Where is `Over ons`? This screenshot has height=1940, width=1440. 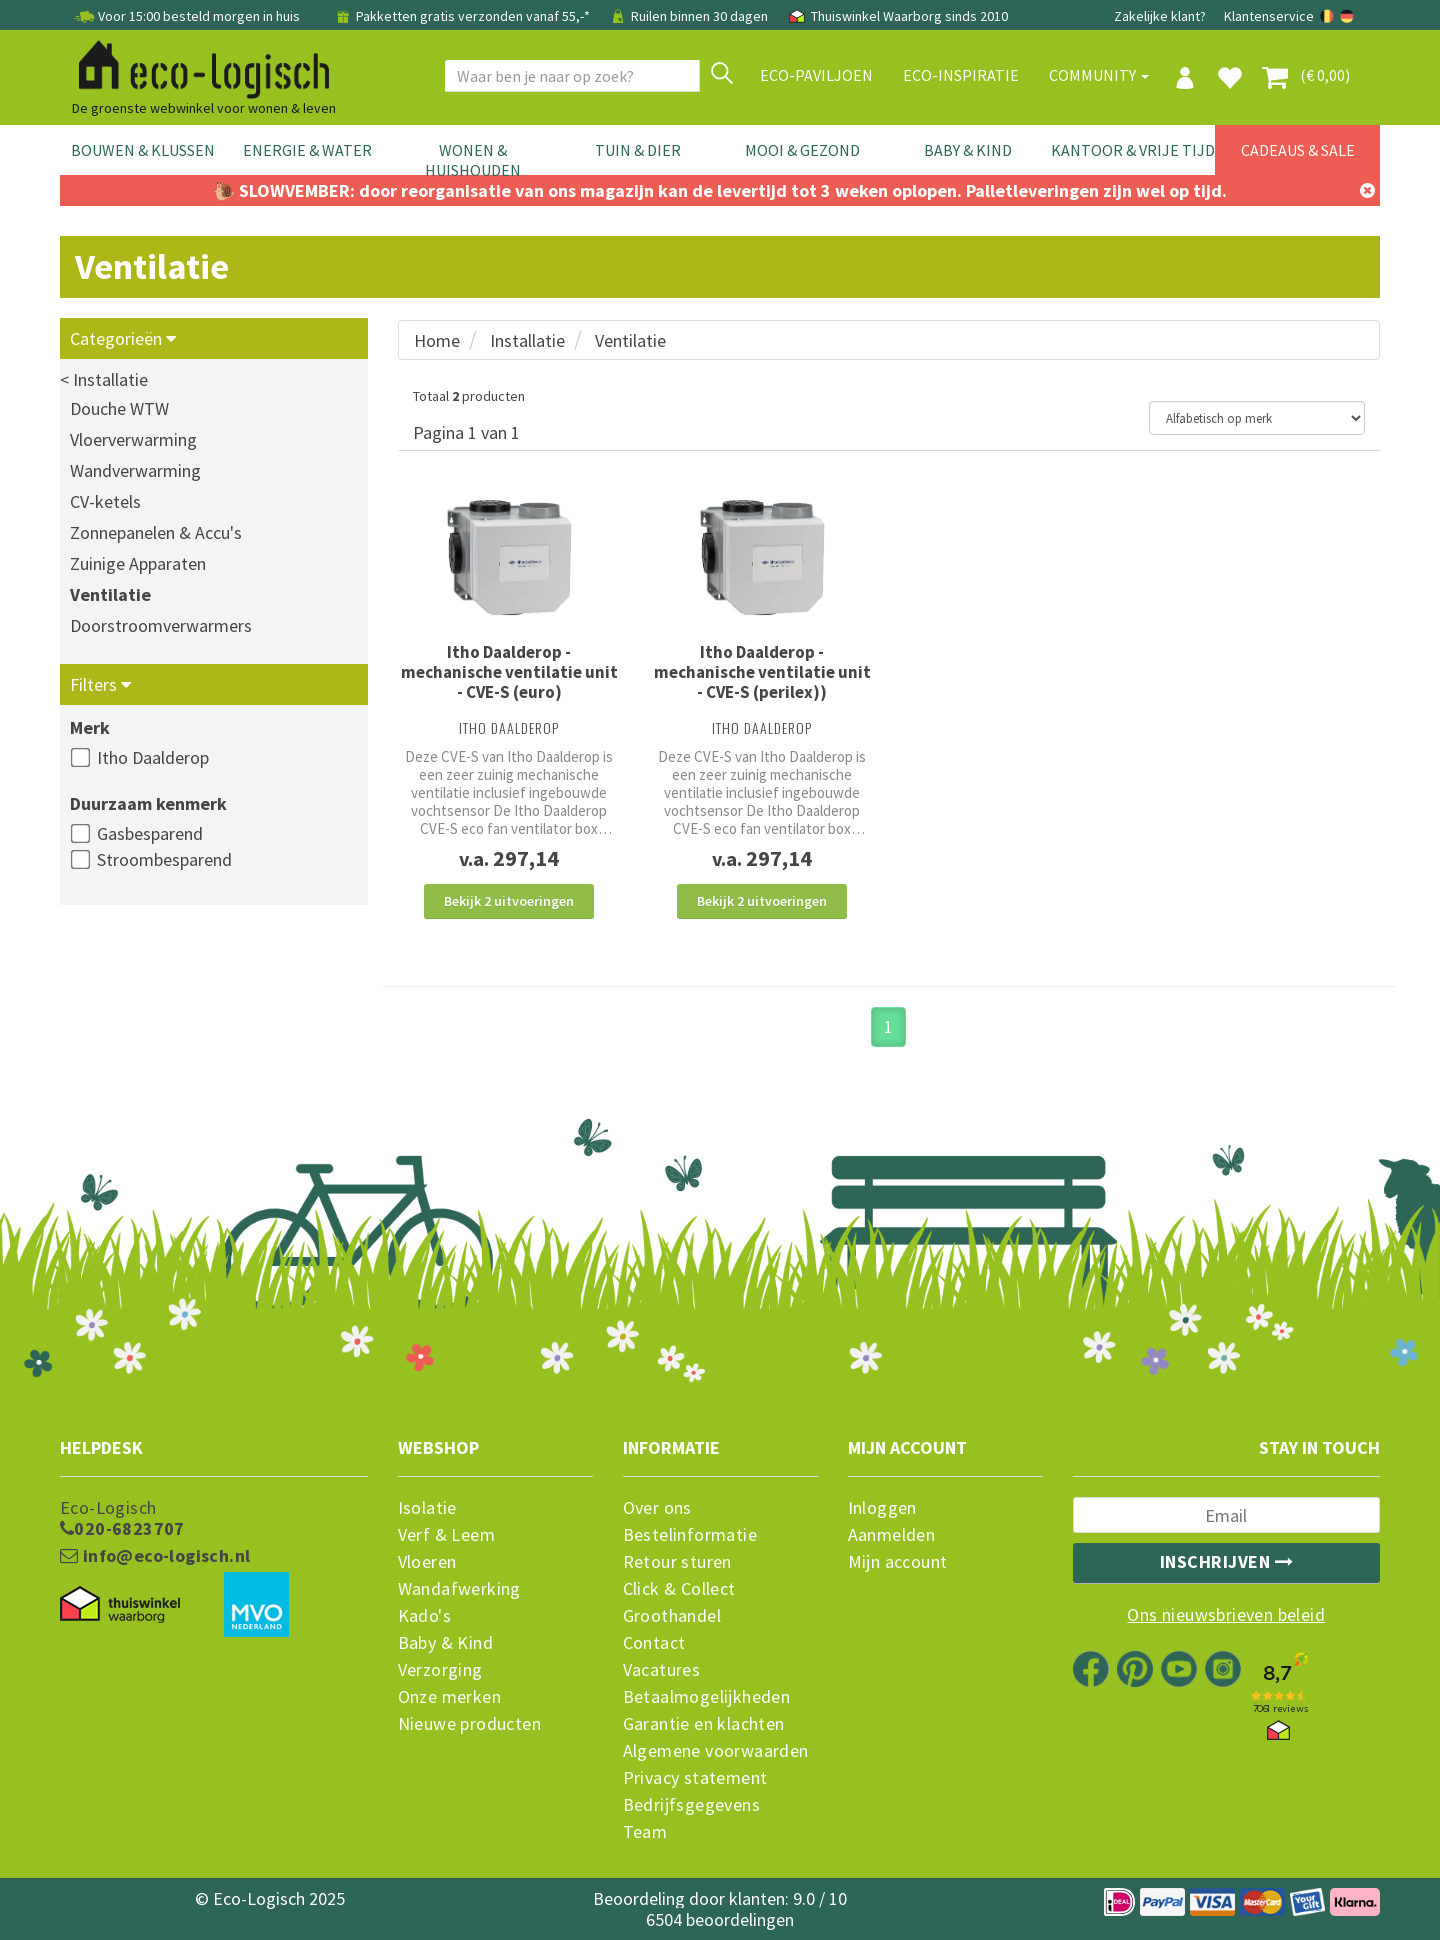
Over ons is located at coordinates (657, 1508).